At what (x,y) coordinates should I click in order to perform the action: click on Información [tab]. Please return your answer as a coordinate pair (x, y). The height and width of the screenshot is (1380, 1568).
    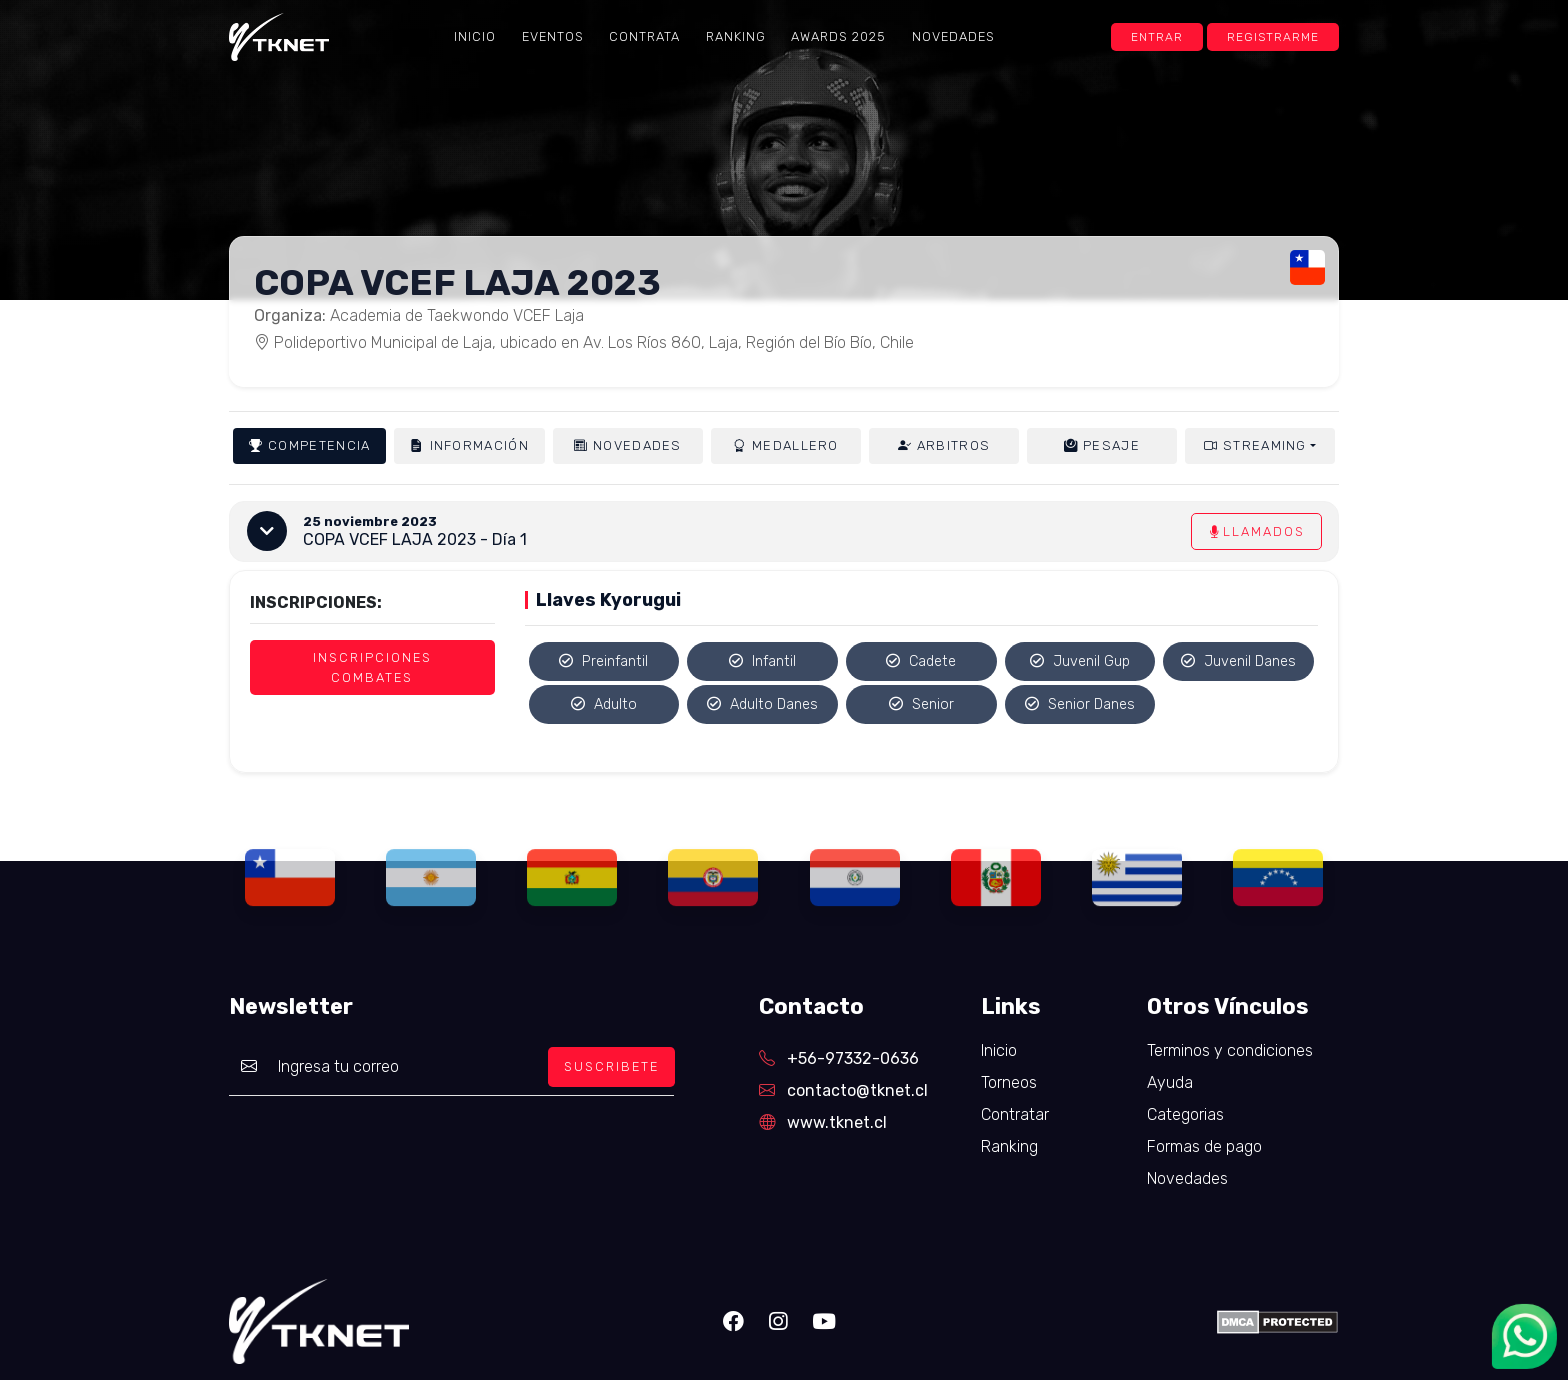
    Looking at the image, I should click on (469, 446).